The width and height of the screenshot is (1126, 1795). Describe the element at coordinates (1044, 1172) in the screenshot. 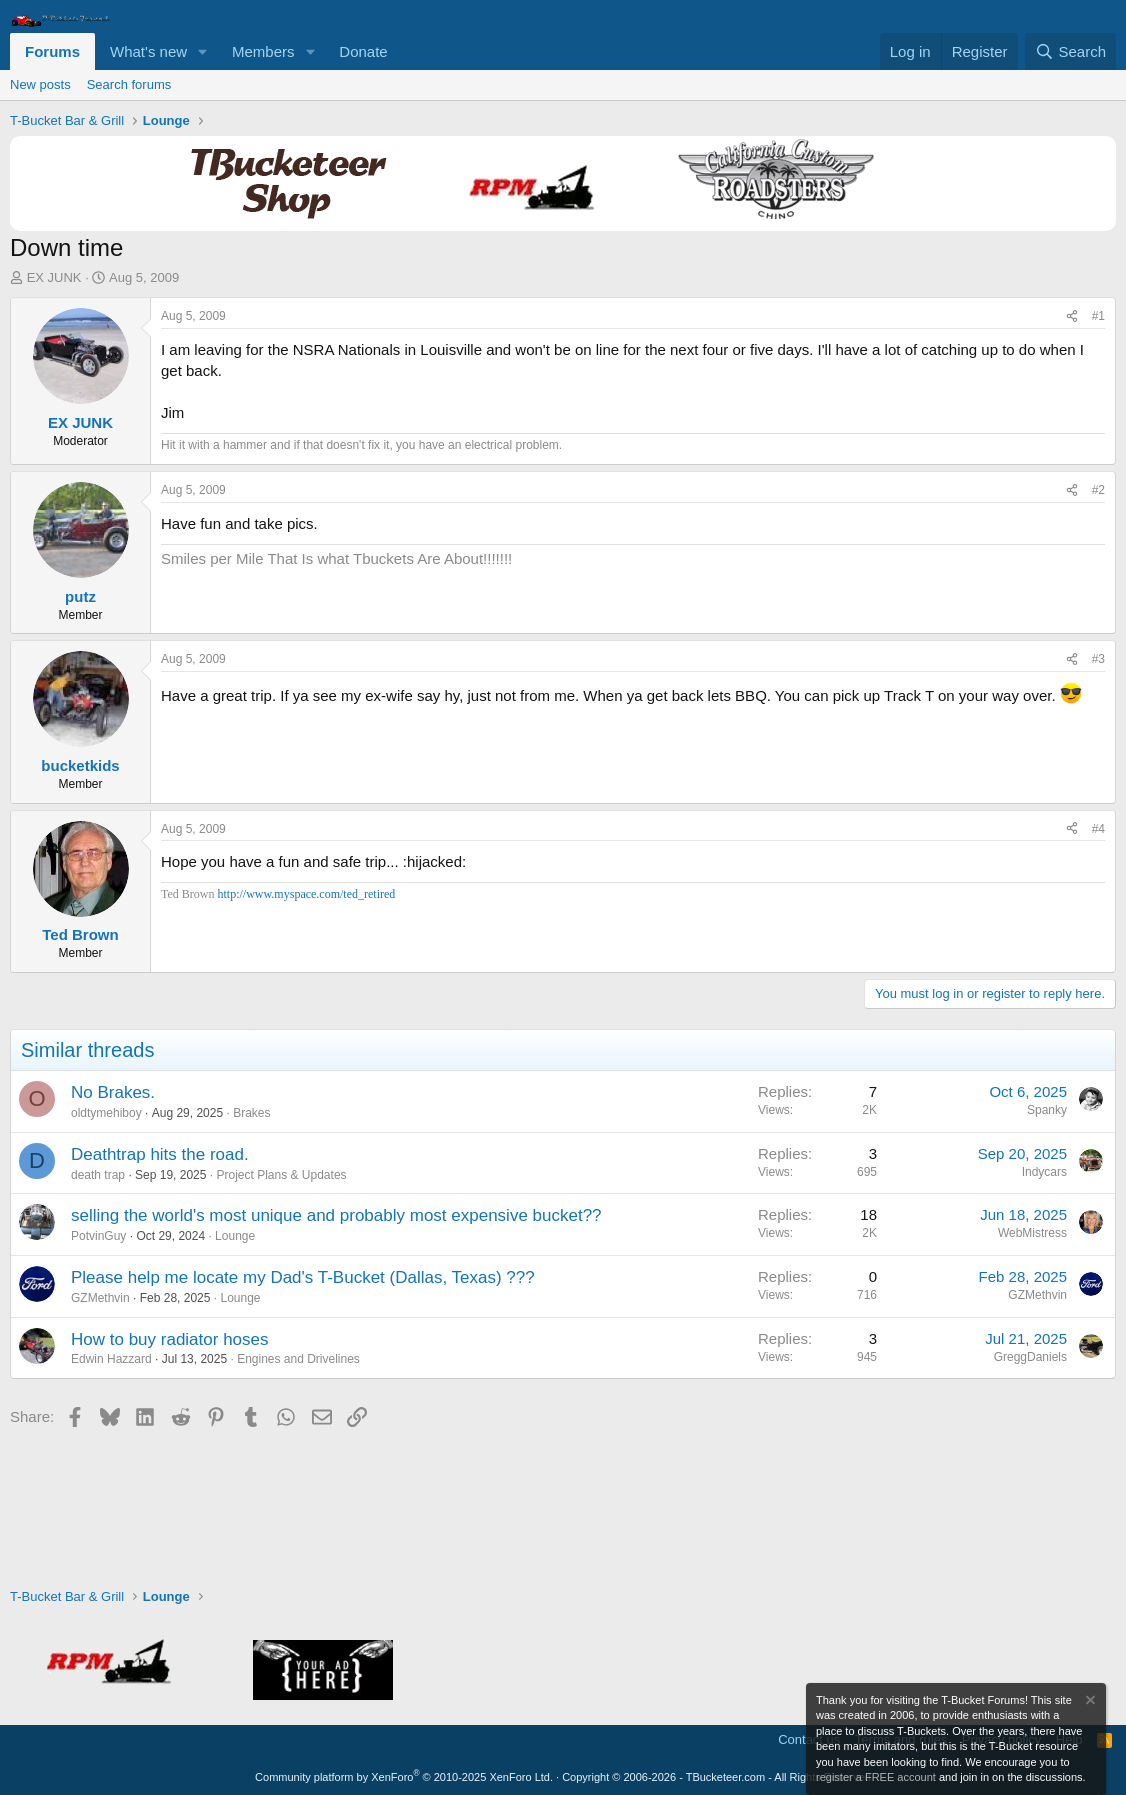

I see `Indycars` at that location.